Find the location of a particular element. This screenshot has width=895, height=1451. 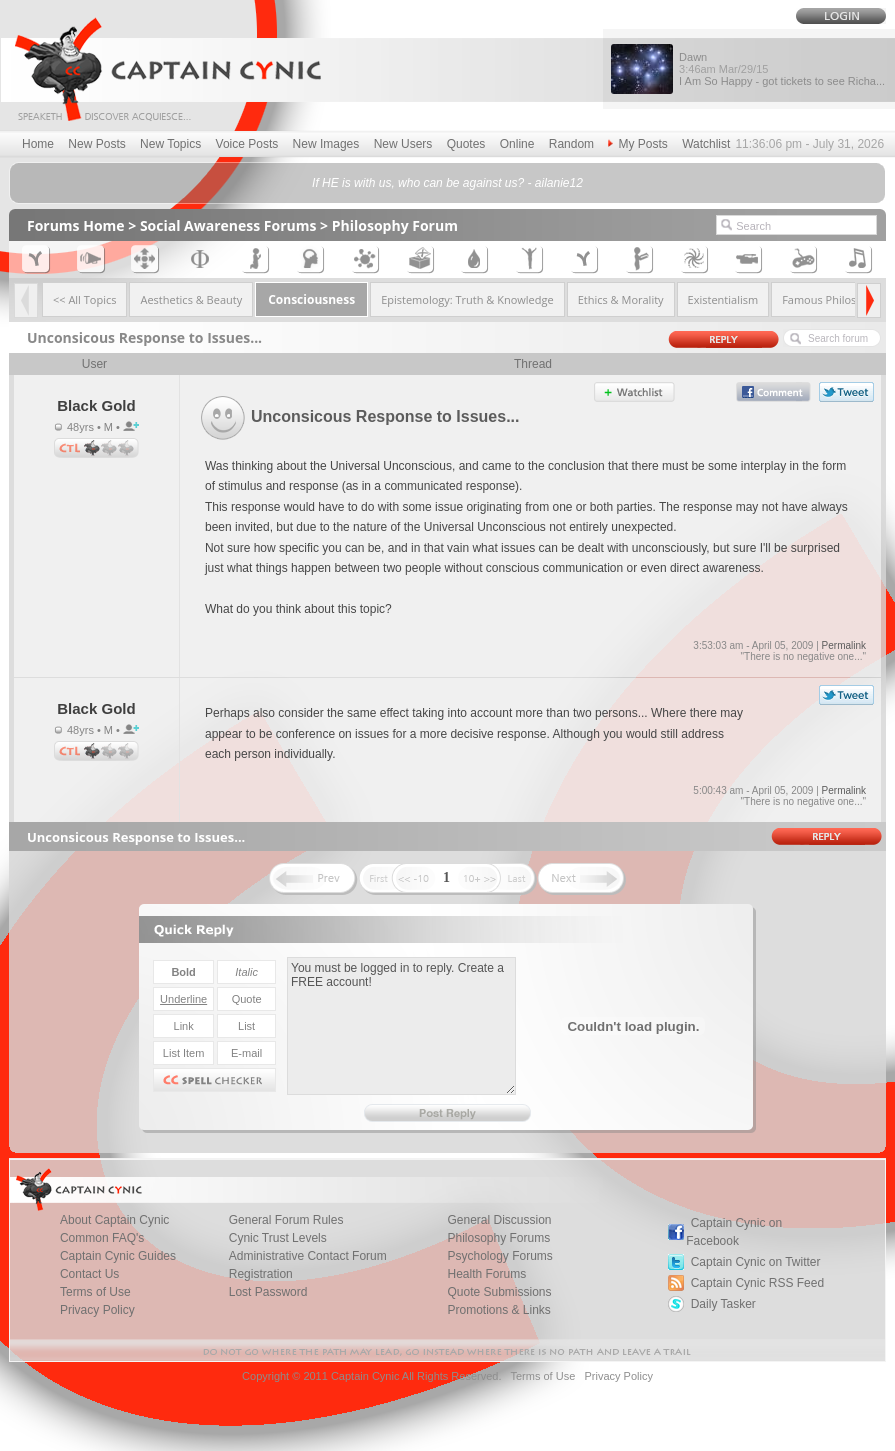

Online is located at coordinates (517, 144).